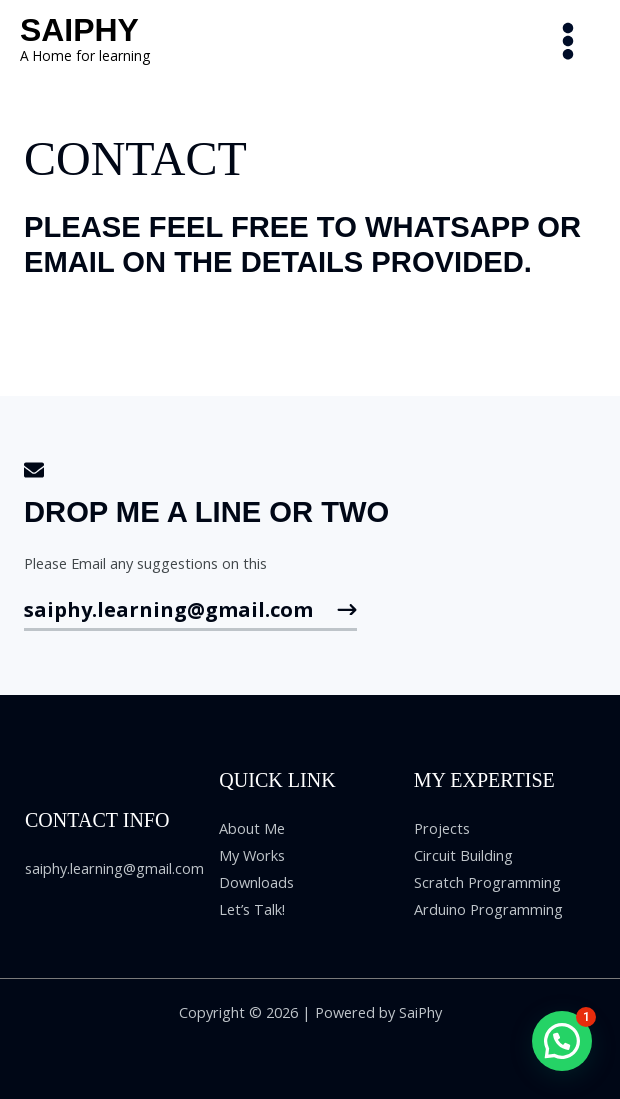 Image resolution: width=620 pixels, height=1099 pixels. Describe the element at coordinates (562, 1041) in the screenshot. I see `[button]` at that location.